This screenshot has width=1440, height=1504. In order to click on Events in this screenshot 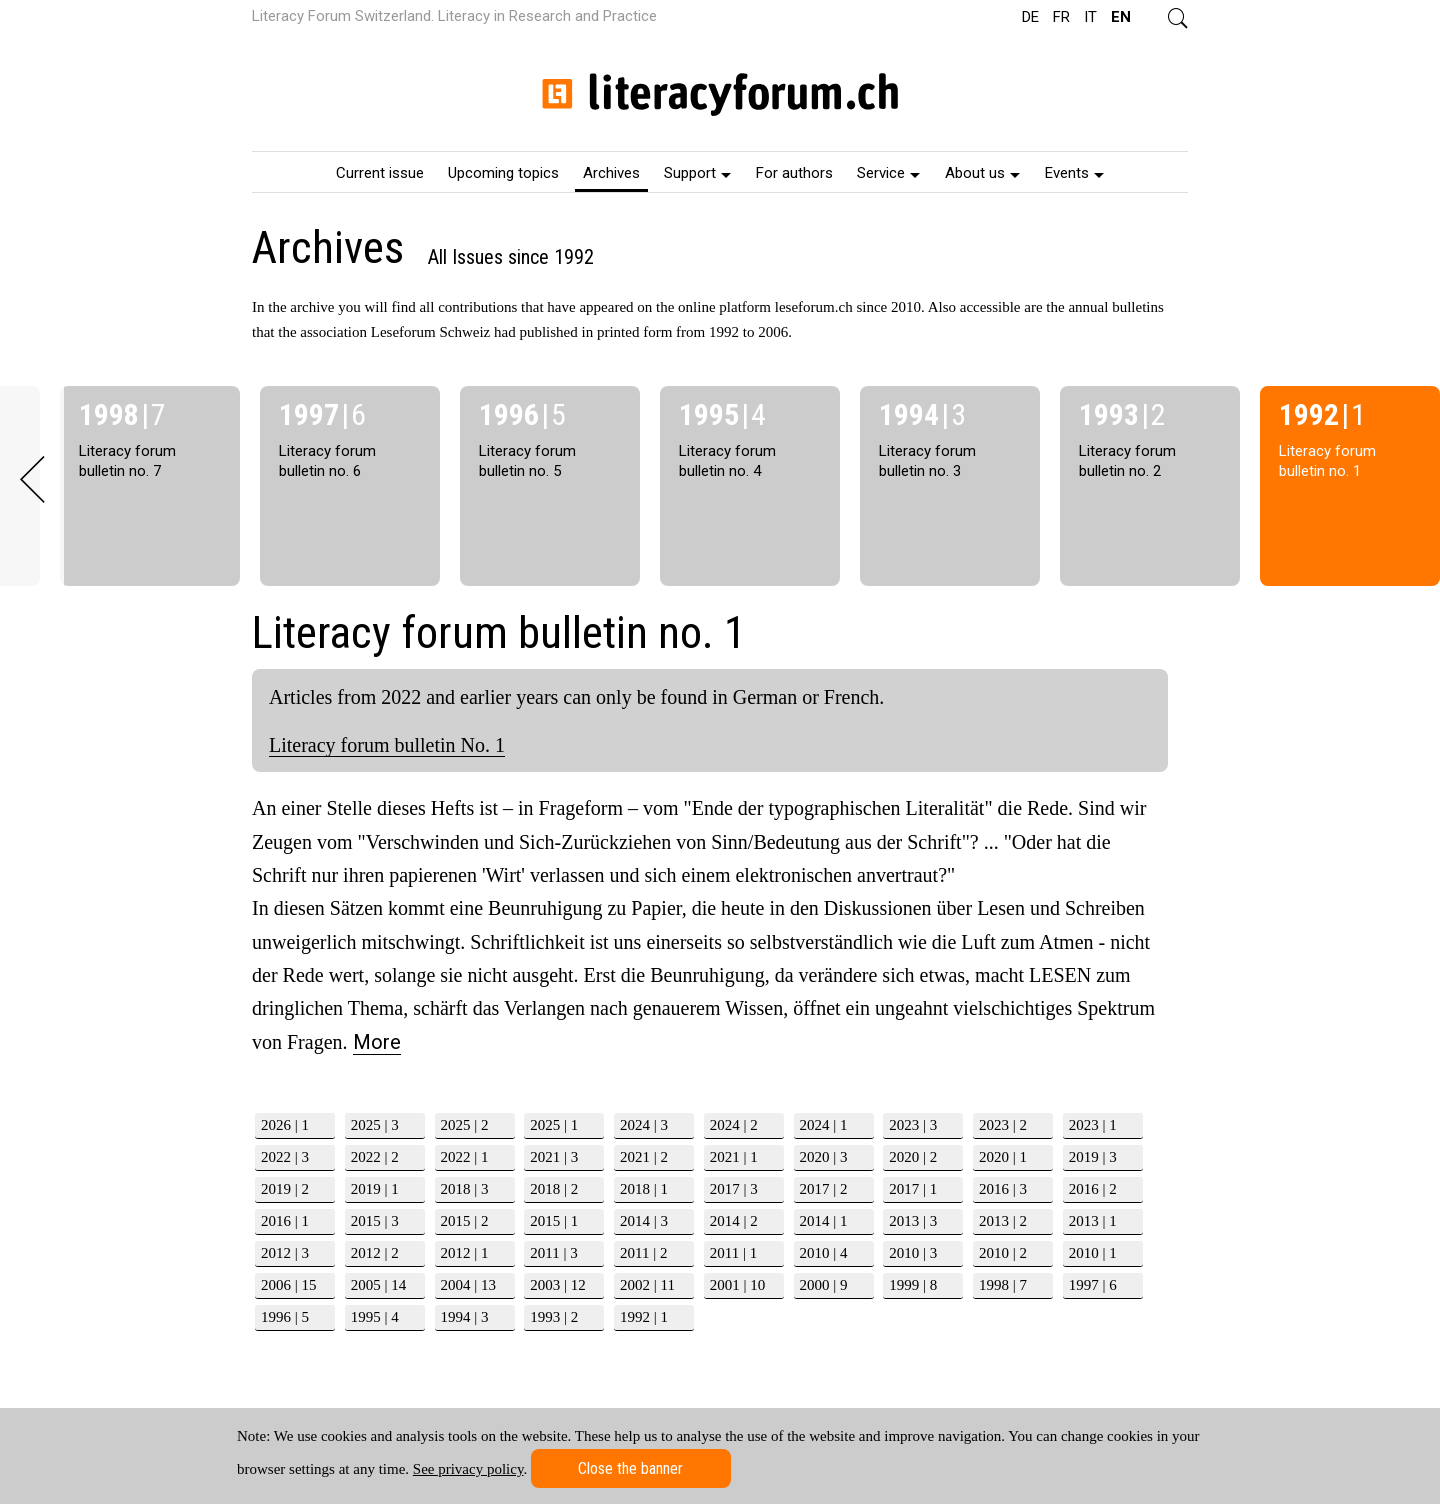, I will do `click(1074, 173)`.